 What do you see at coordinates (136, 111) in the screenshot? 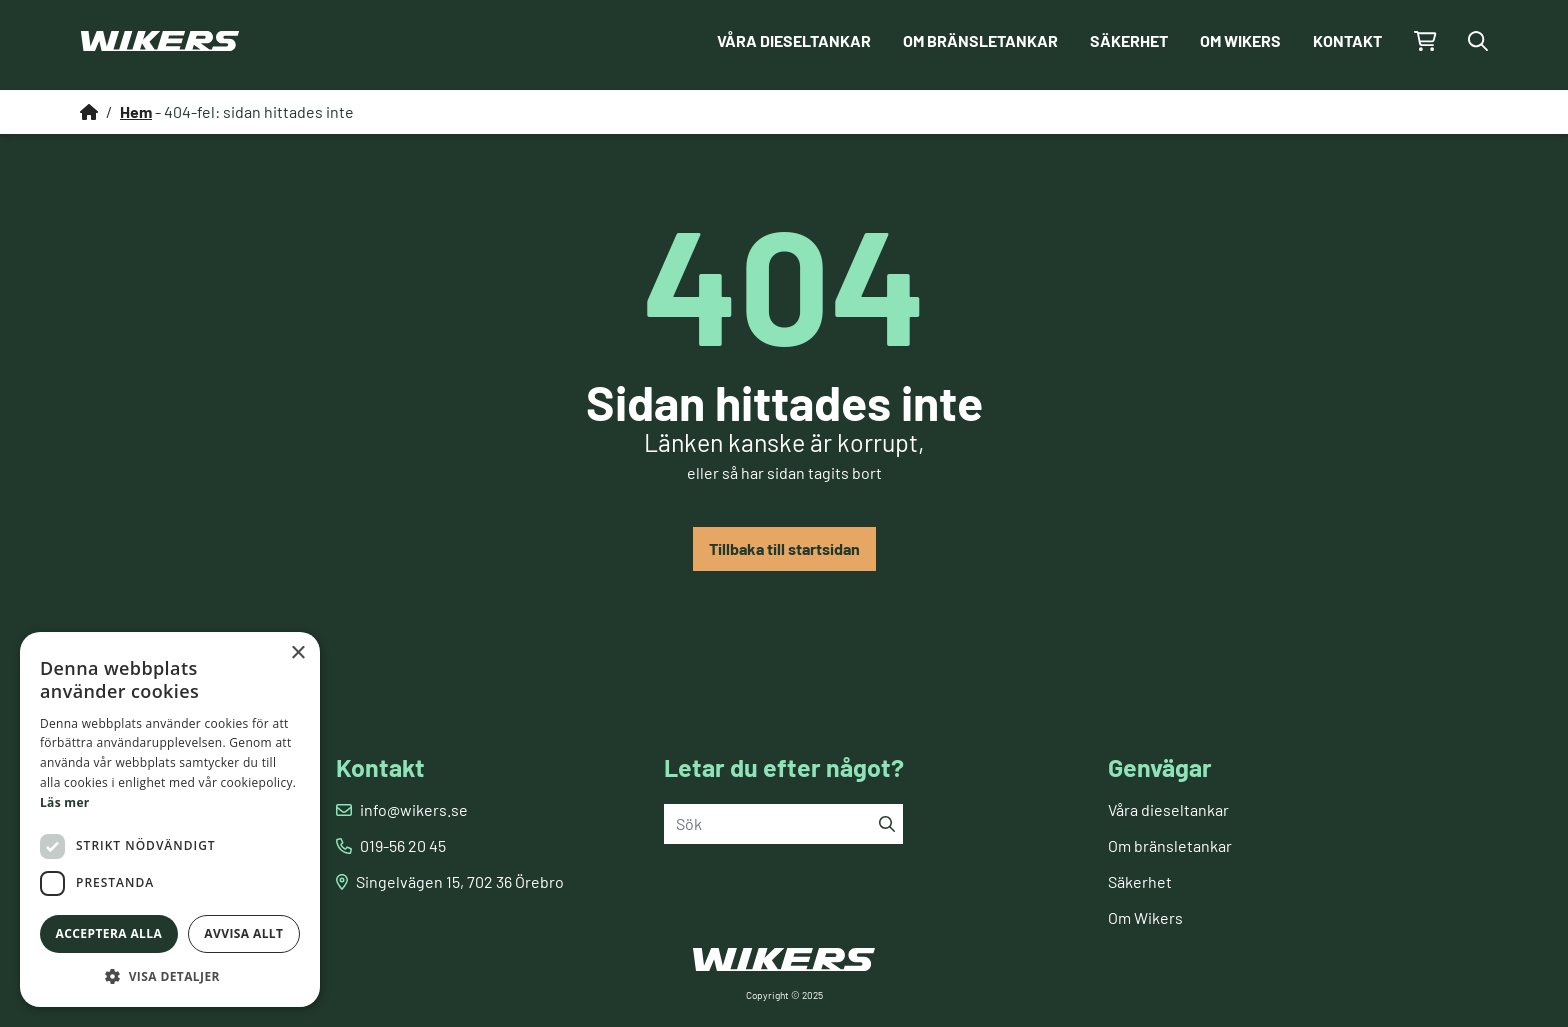
I see `Hem` at bounding box center [136, 111].